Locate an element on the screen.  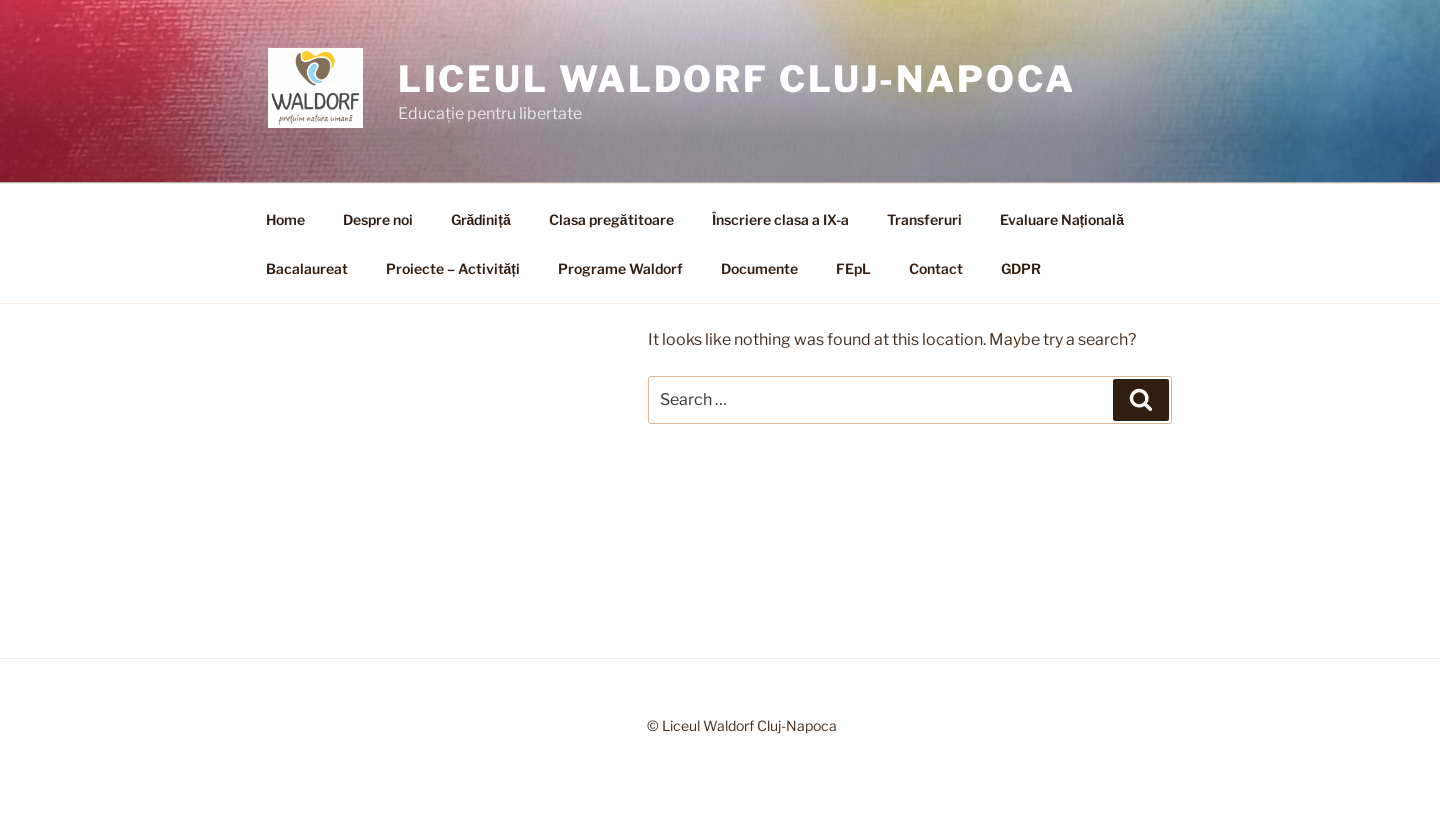
Clasa pregătitoare is located at coordinates (611, 219).